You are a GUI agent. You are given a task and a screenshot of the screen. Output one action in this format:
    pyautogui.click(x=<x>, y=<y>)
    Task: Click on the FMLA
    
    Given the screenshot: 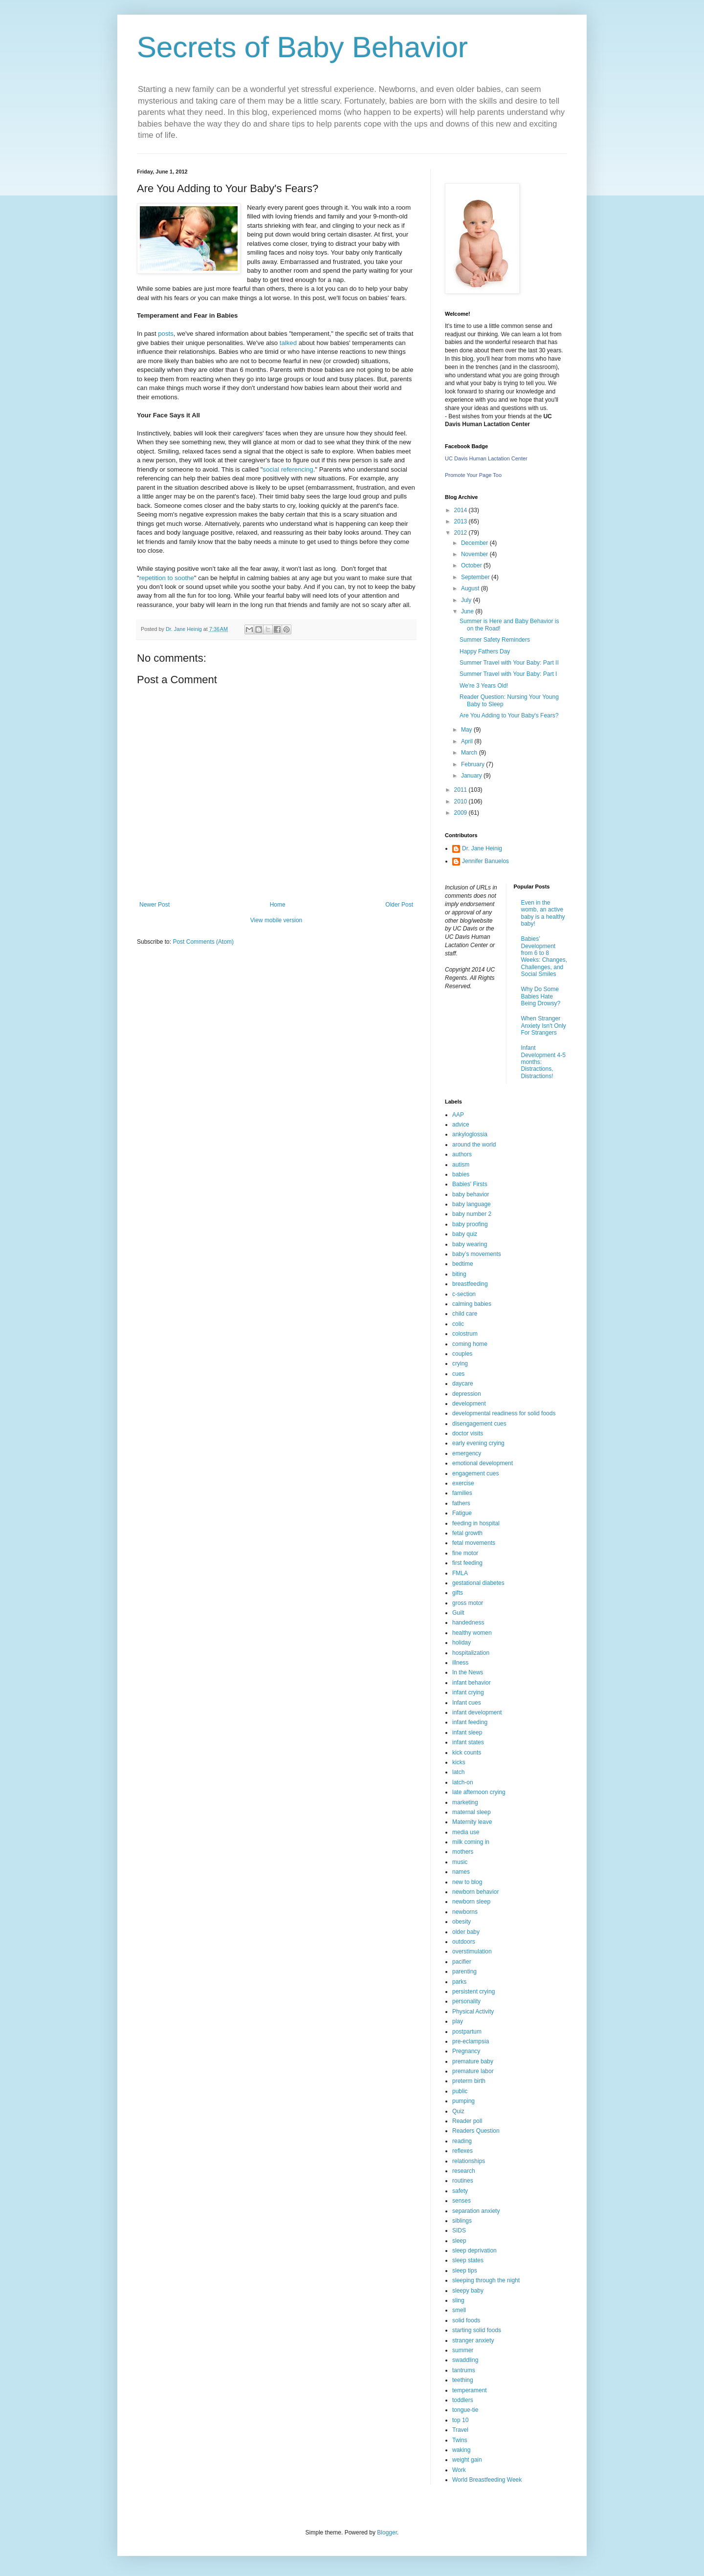 What is the action you would take?
    pyautogui.click(x=460, y=1573)
    